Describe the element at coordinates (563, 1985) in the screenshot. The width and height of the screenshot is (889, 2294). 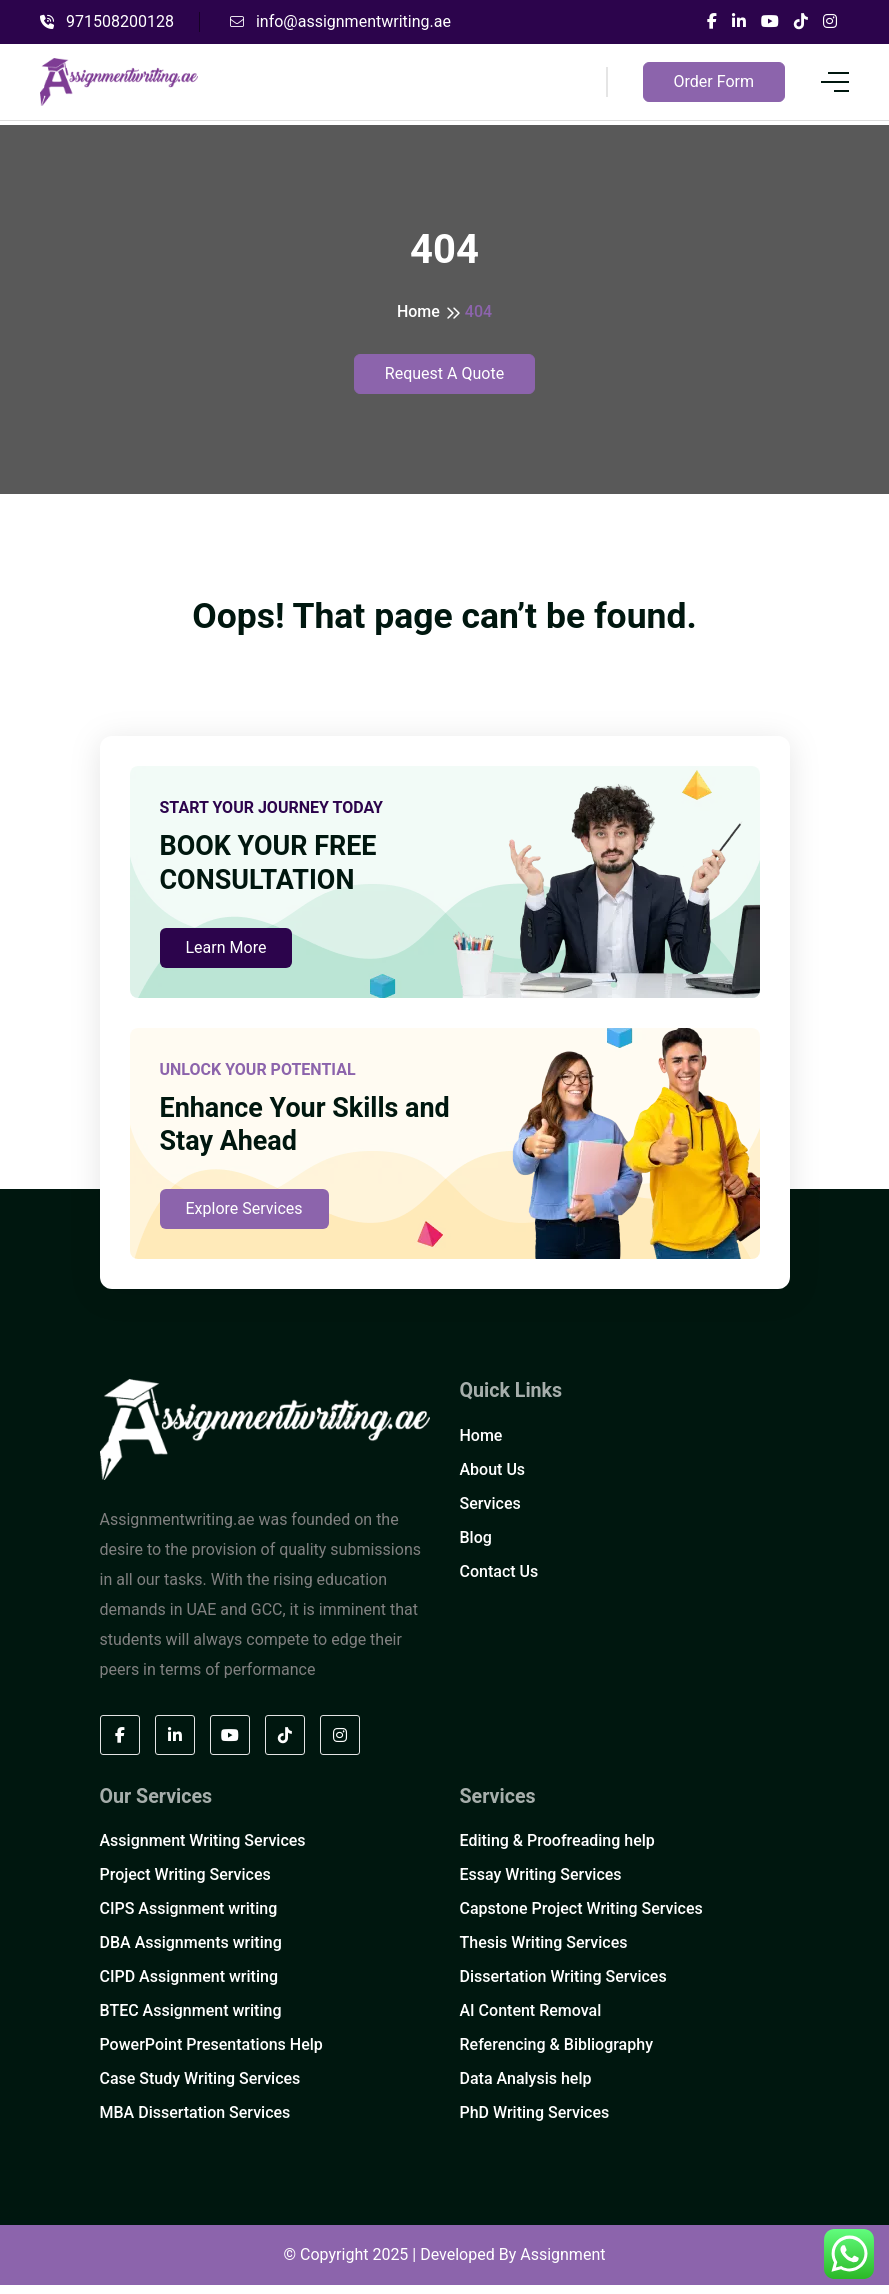
I see `Dissertation Writing Services` at that location.